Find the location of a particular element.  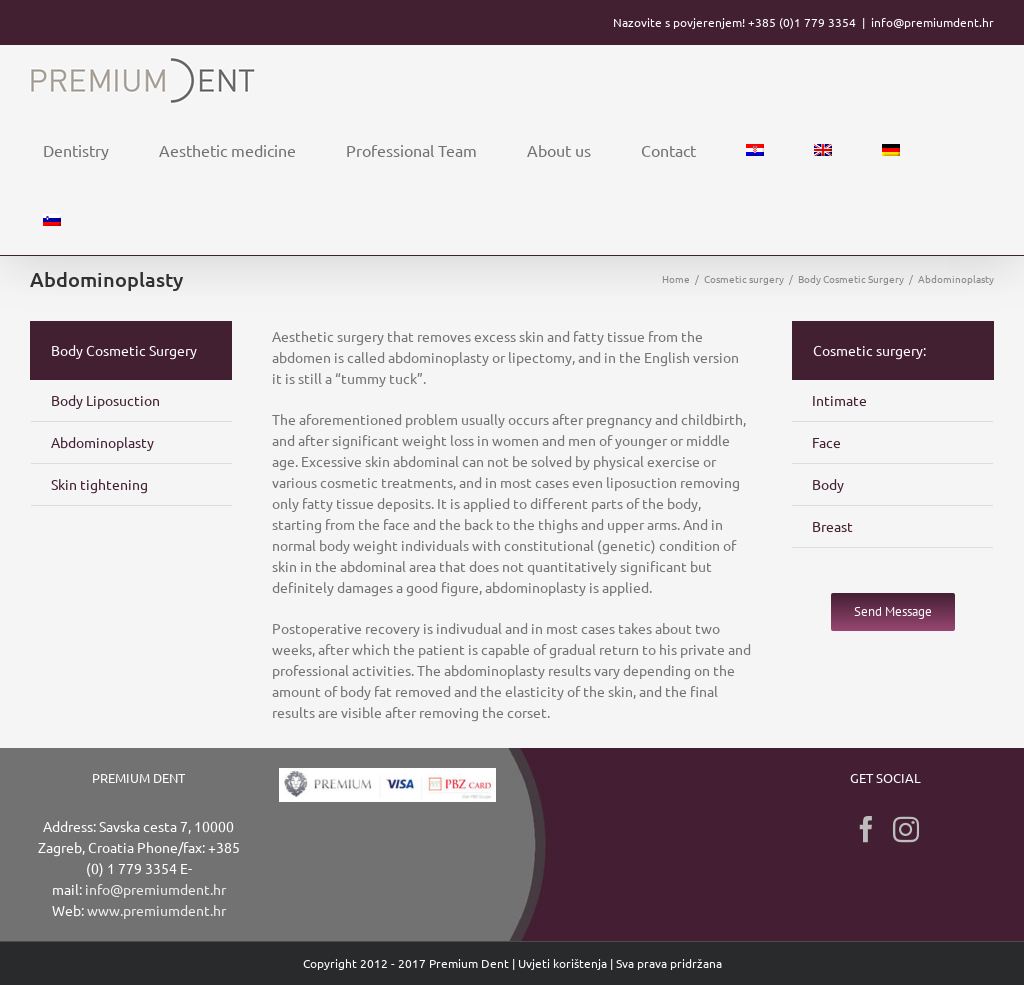

Body Liposuction is located at coordinates (105, 400).